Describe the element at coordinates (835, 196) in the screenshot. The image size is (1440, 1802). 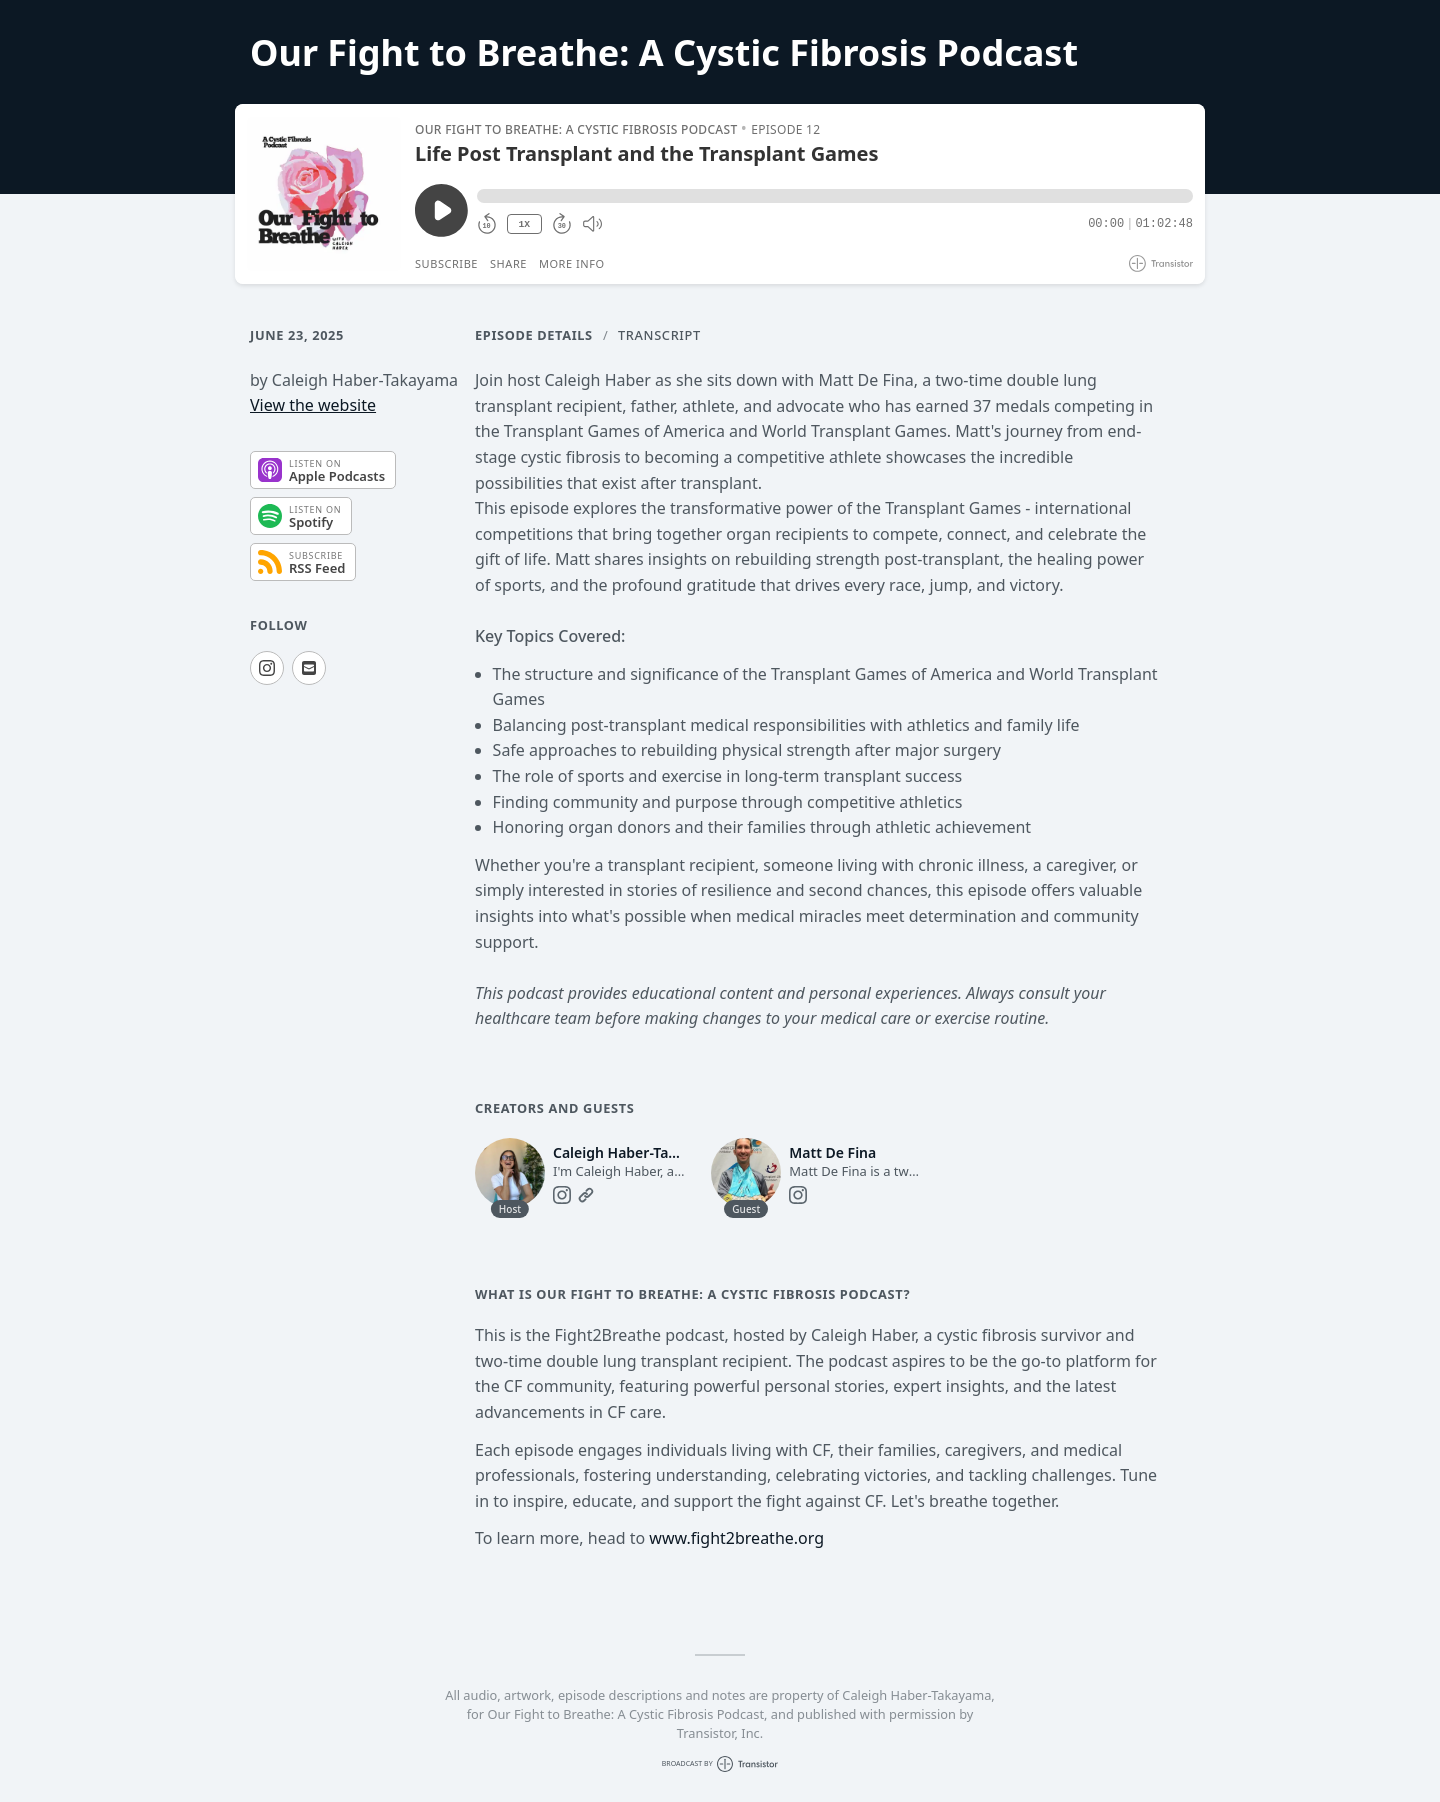
I see `[button]` at that location.